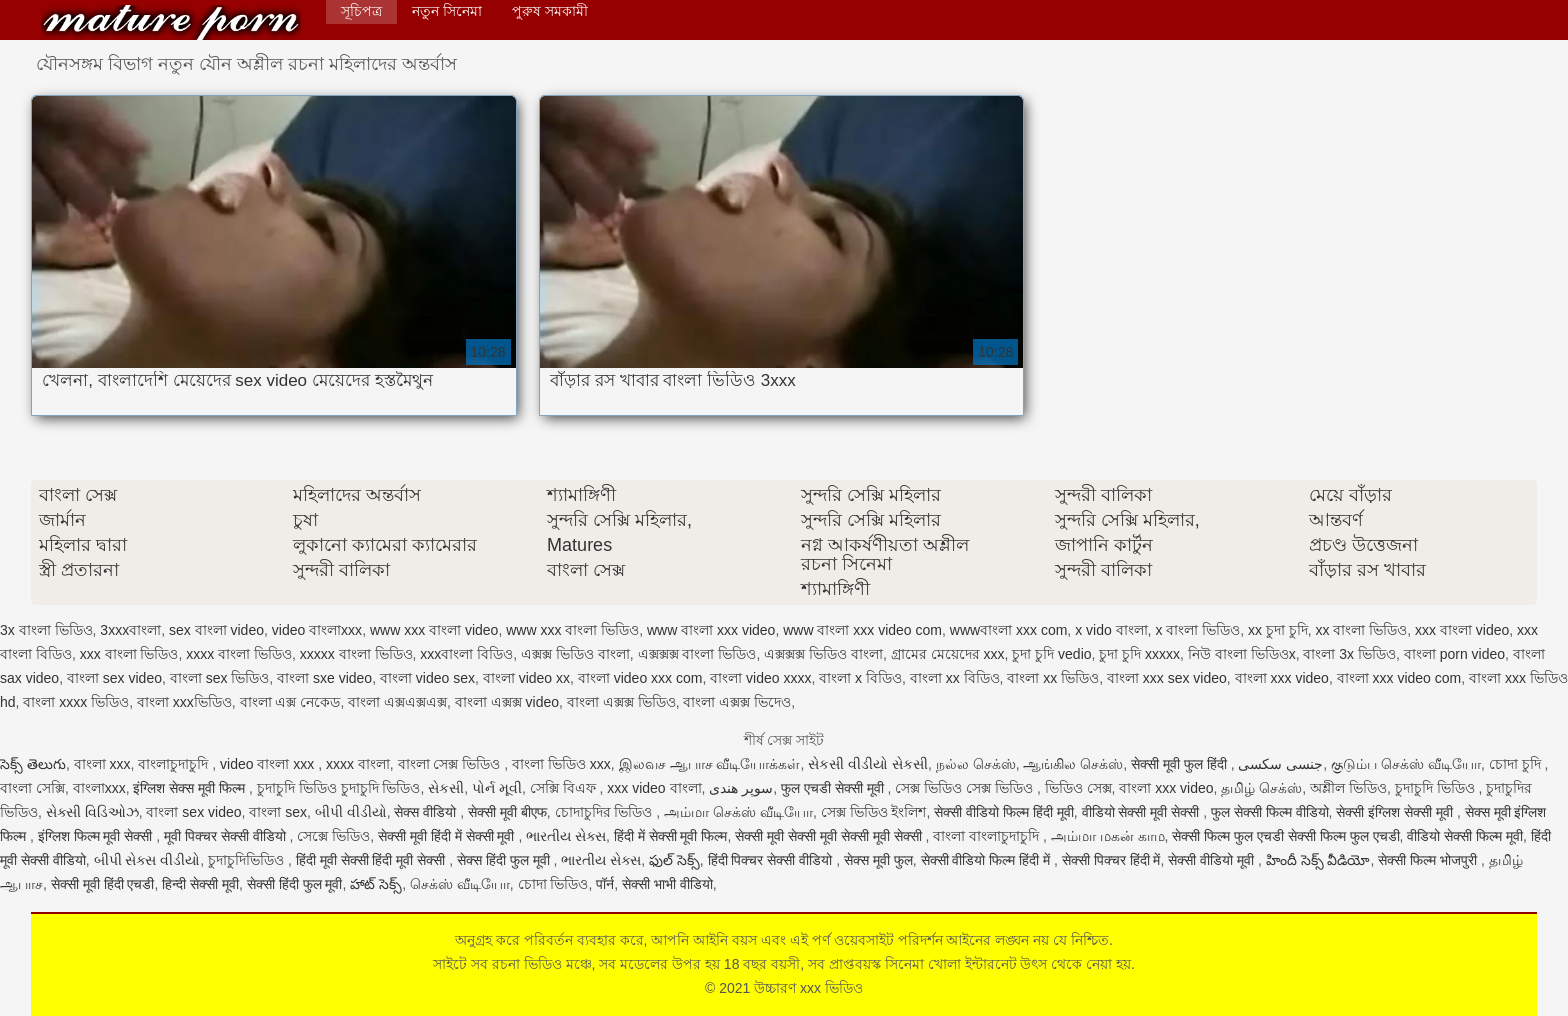 The width and height of the screenshot is (1568, 1016). What do you see at coordinates (860, 678) in the screenshot?
I see `বাংলা x বিডিও` at bounding box center [860, 678].